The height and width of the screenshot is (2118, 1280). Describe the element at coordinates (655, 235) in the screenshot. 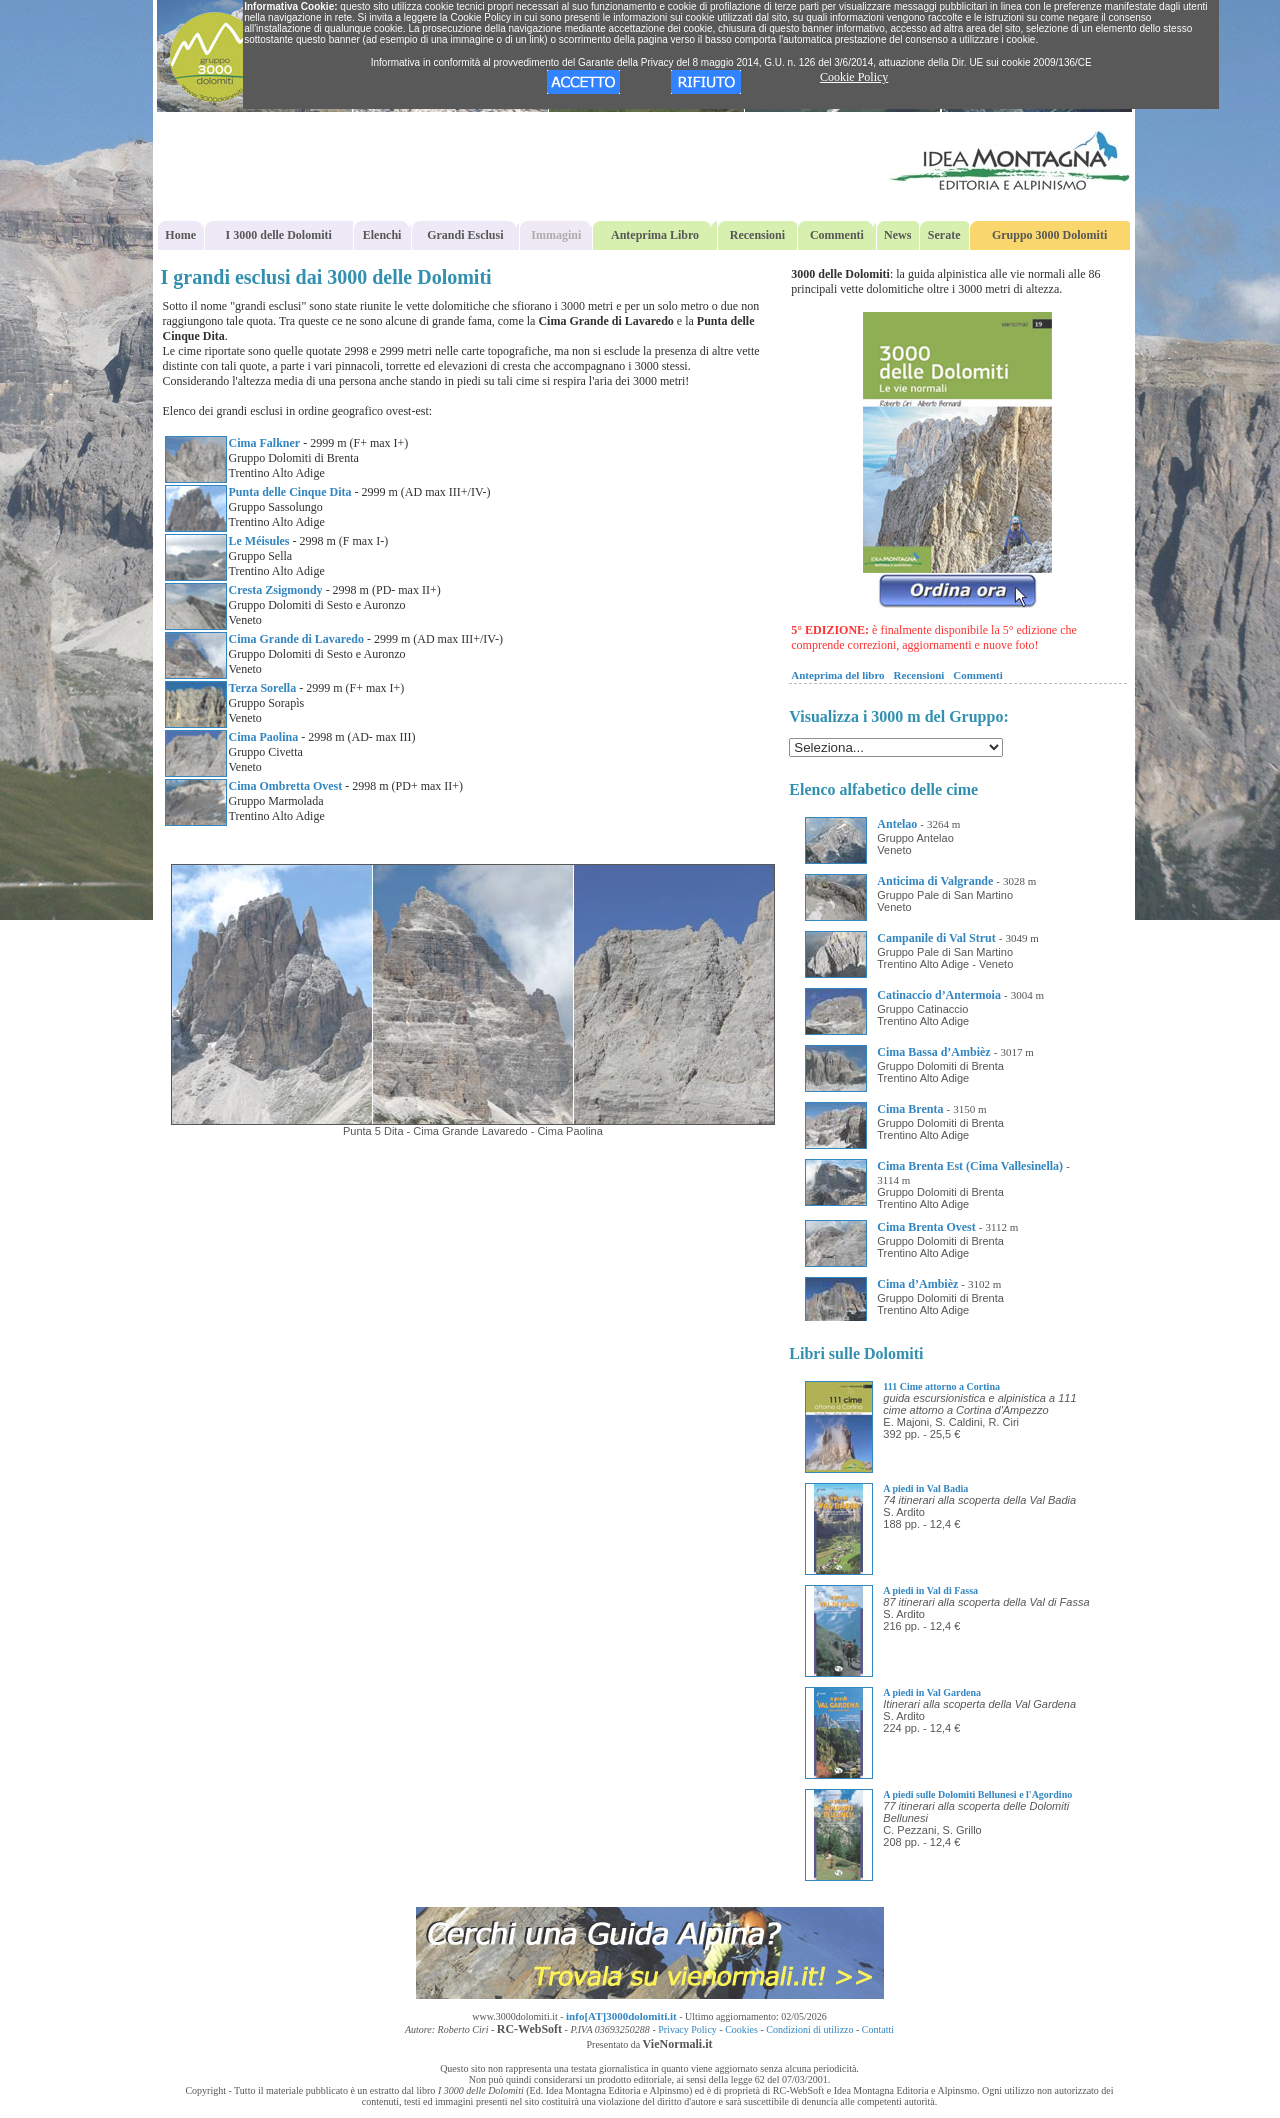

I see `Anteprima Libro` at that location.